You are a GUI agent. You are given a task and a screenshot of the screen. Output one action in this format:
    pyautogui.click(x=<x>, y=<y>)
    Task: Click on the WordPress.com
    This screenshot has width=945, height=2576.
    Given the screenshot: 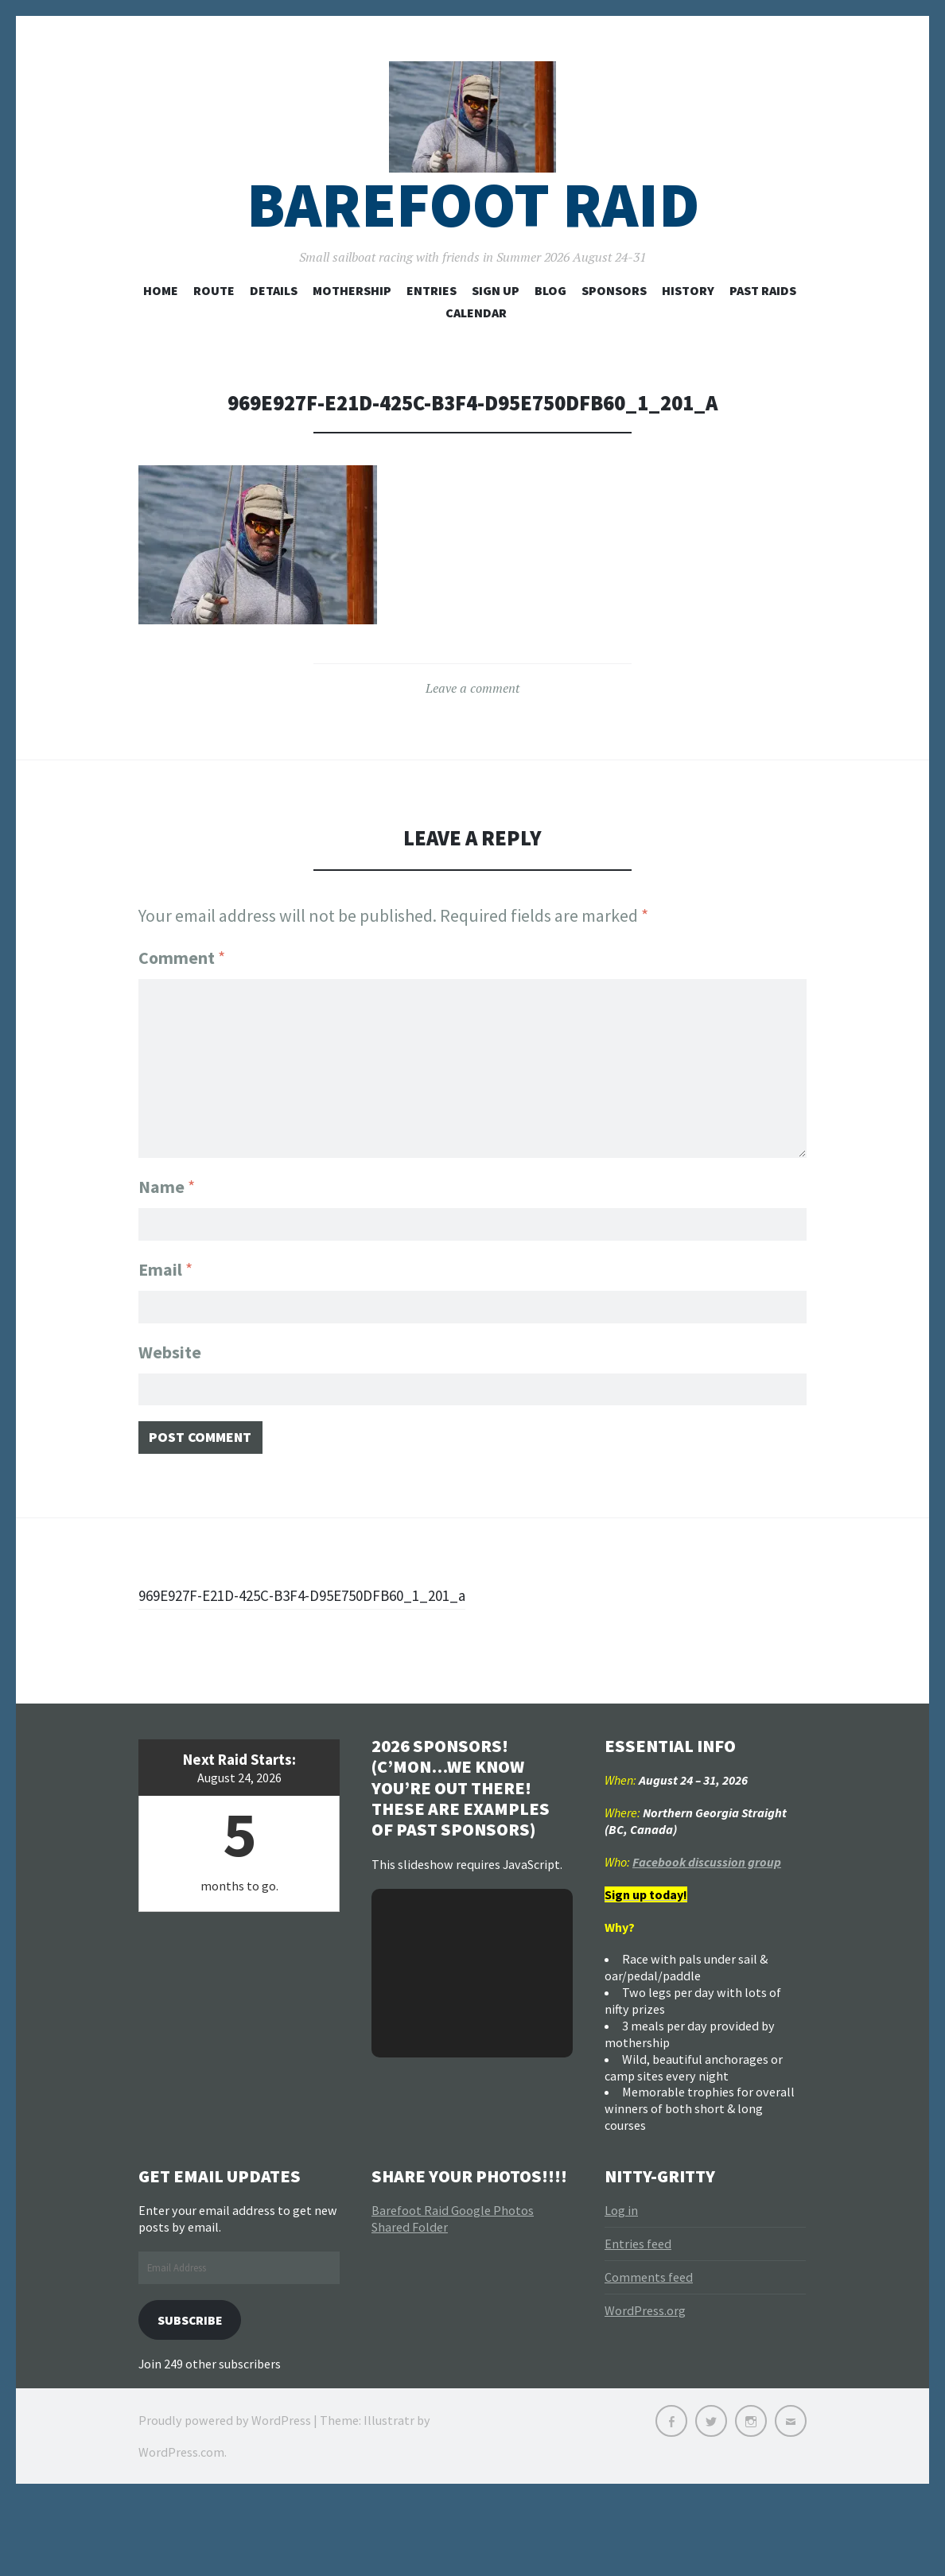 What is the action you would take?
    pyautogui.click(x=181, y=2528)
    